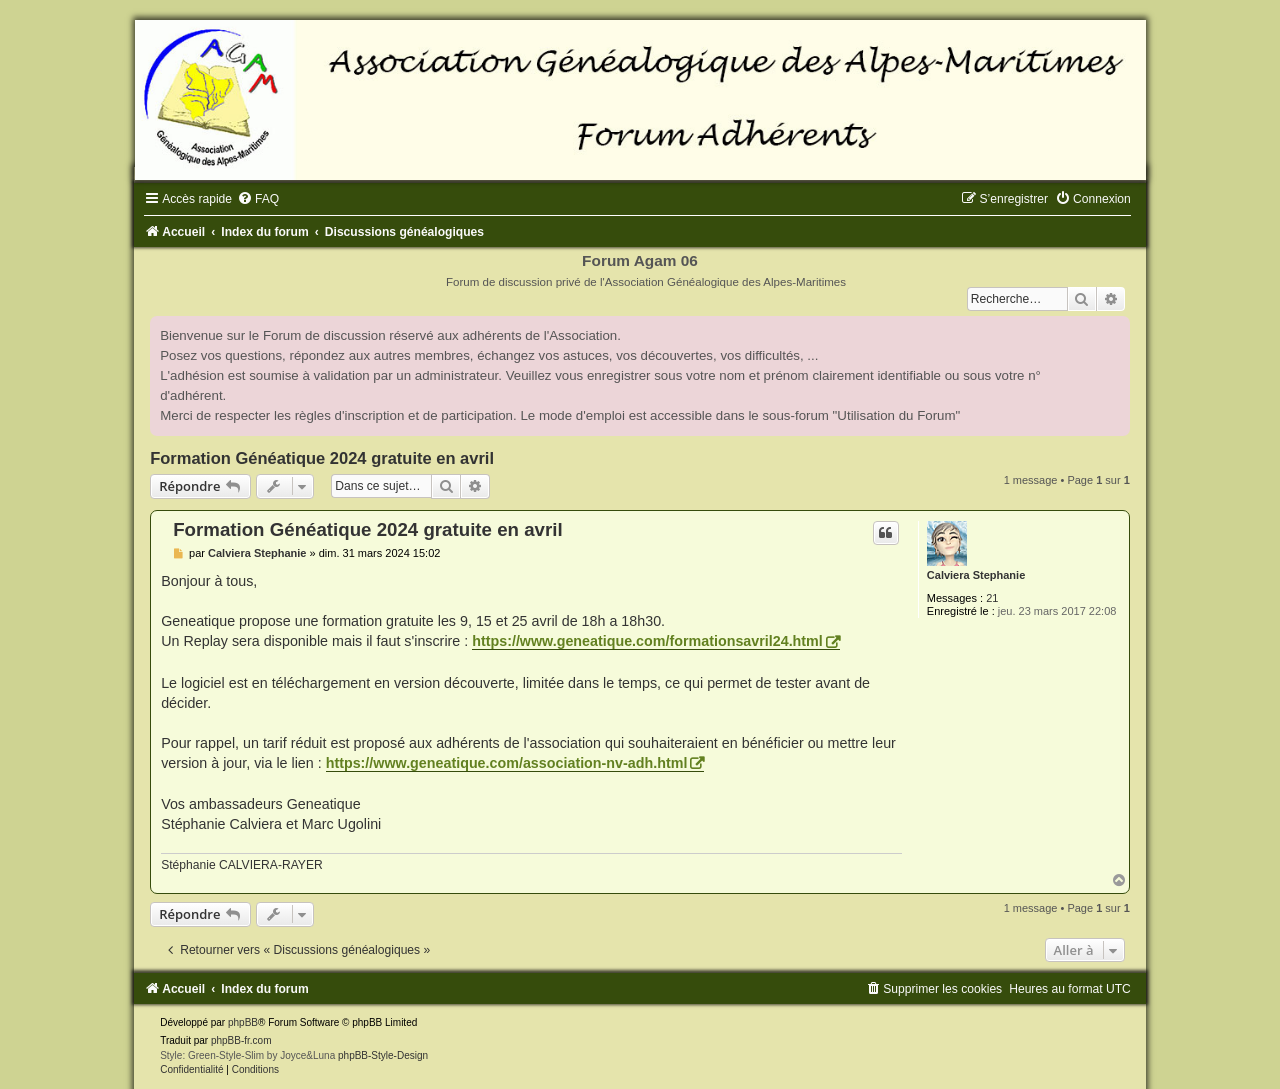 The height and width of the screenshot is (1089, 1280). I want to click on Calviera Stephanie, so click(976, 575).